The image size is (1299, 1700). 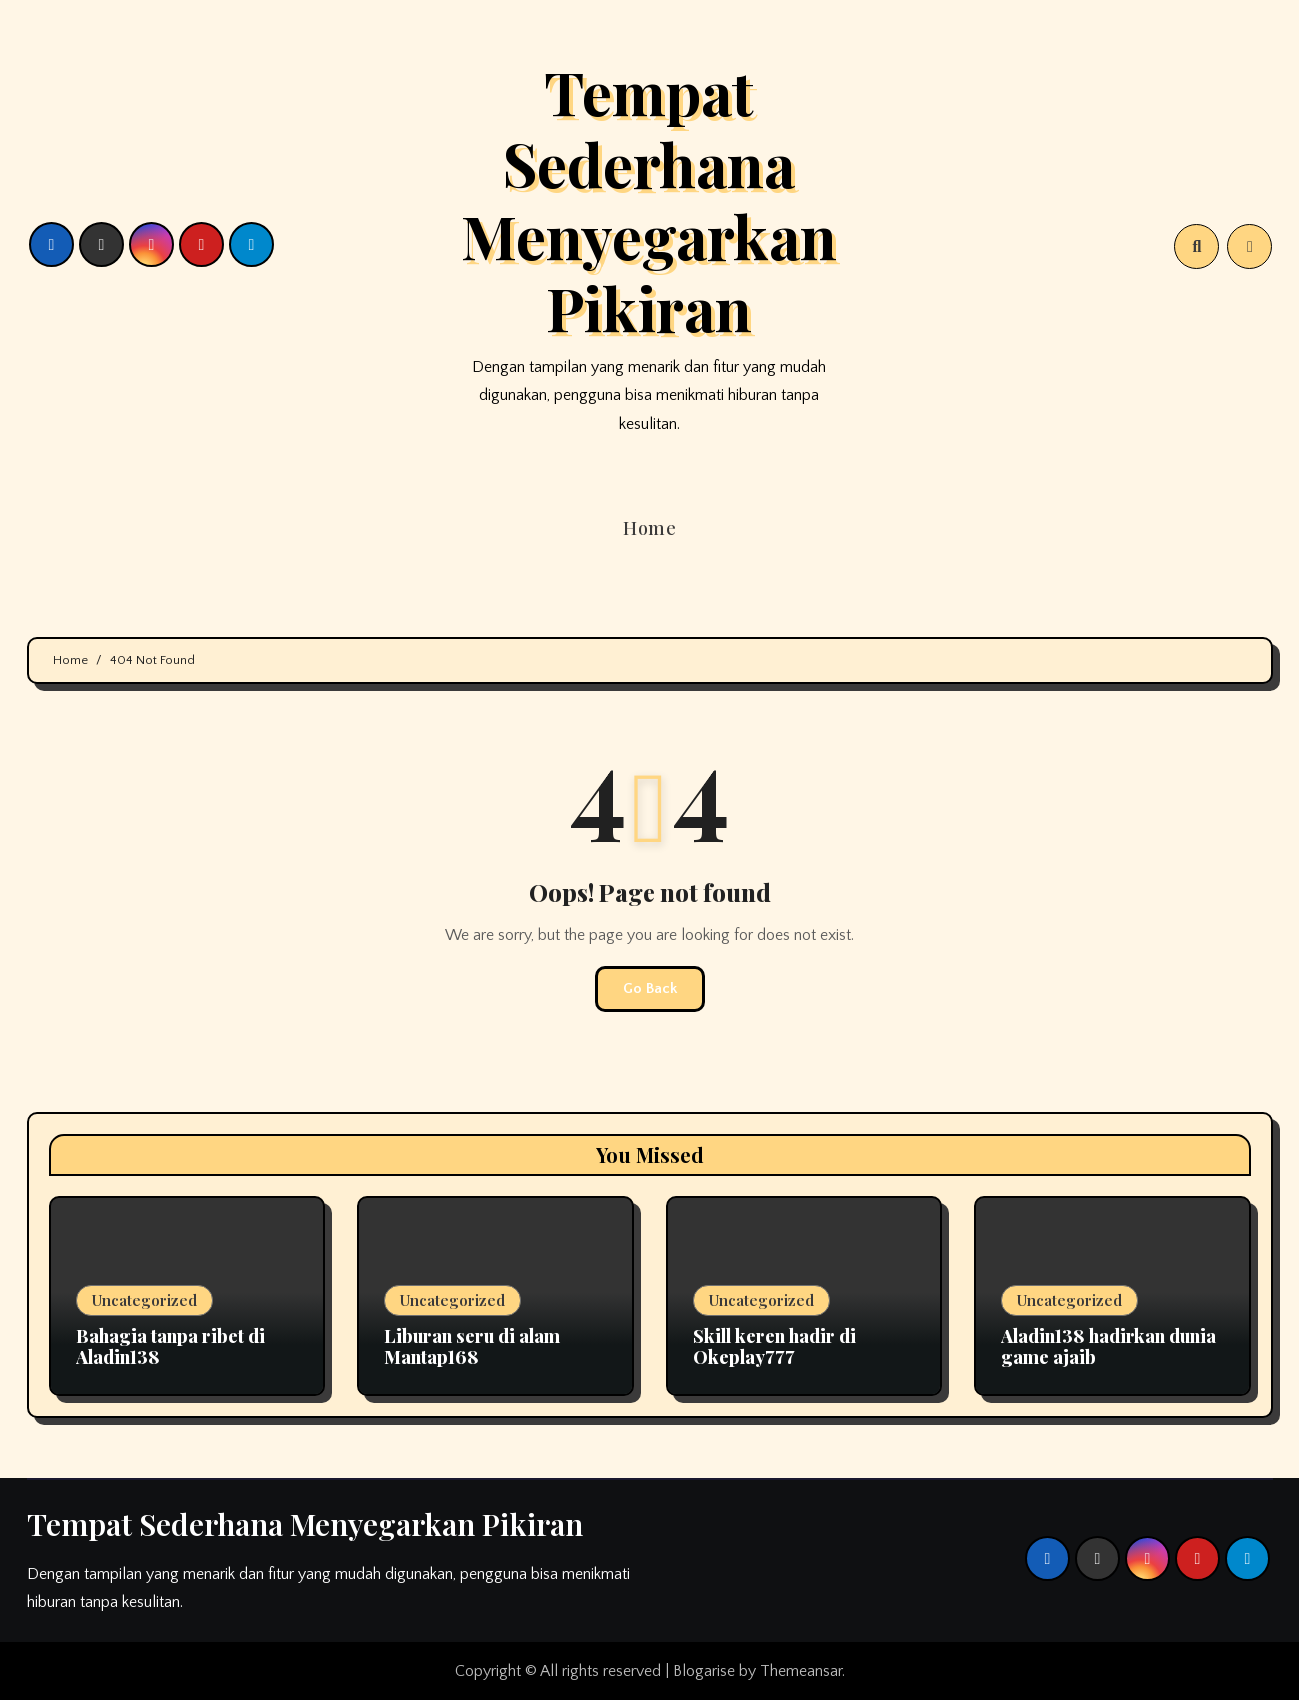 What do you see at coordinates (649, 528) in the screenshot?
I see `Home` at bounding box center [649, 528].